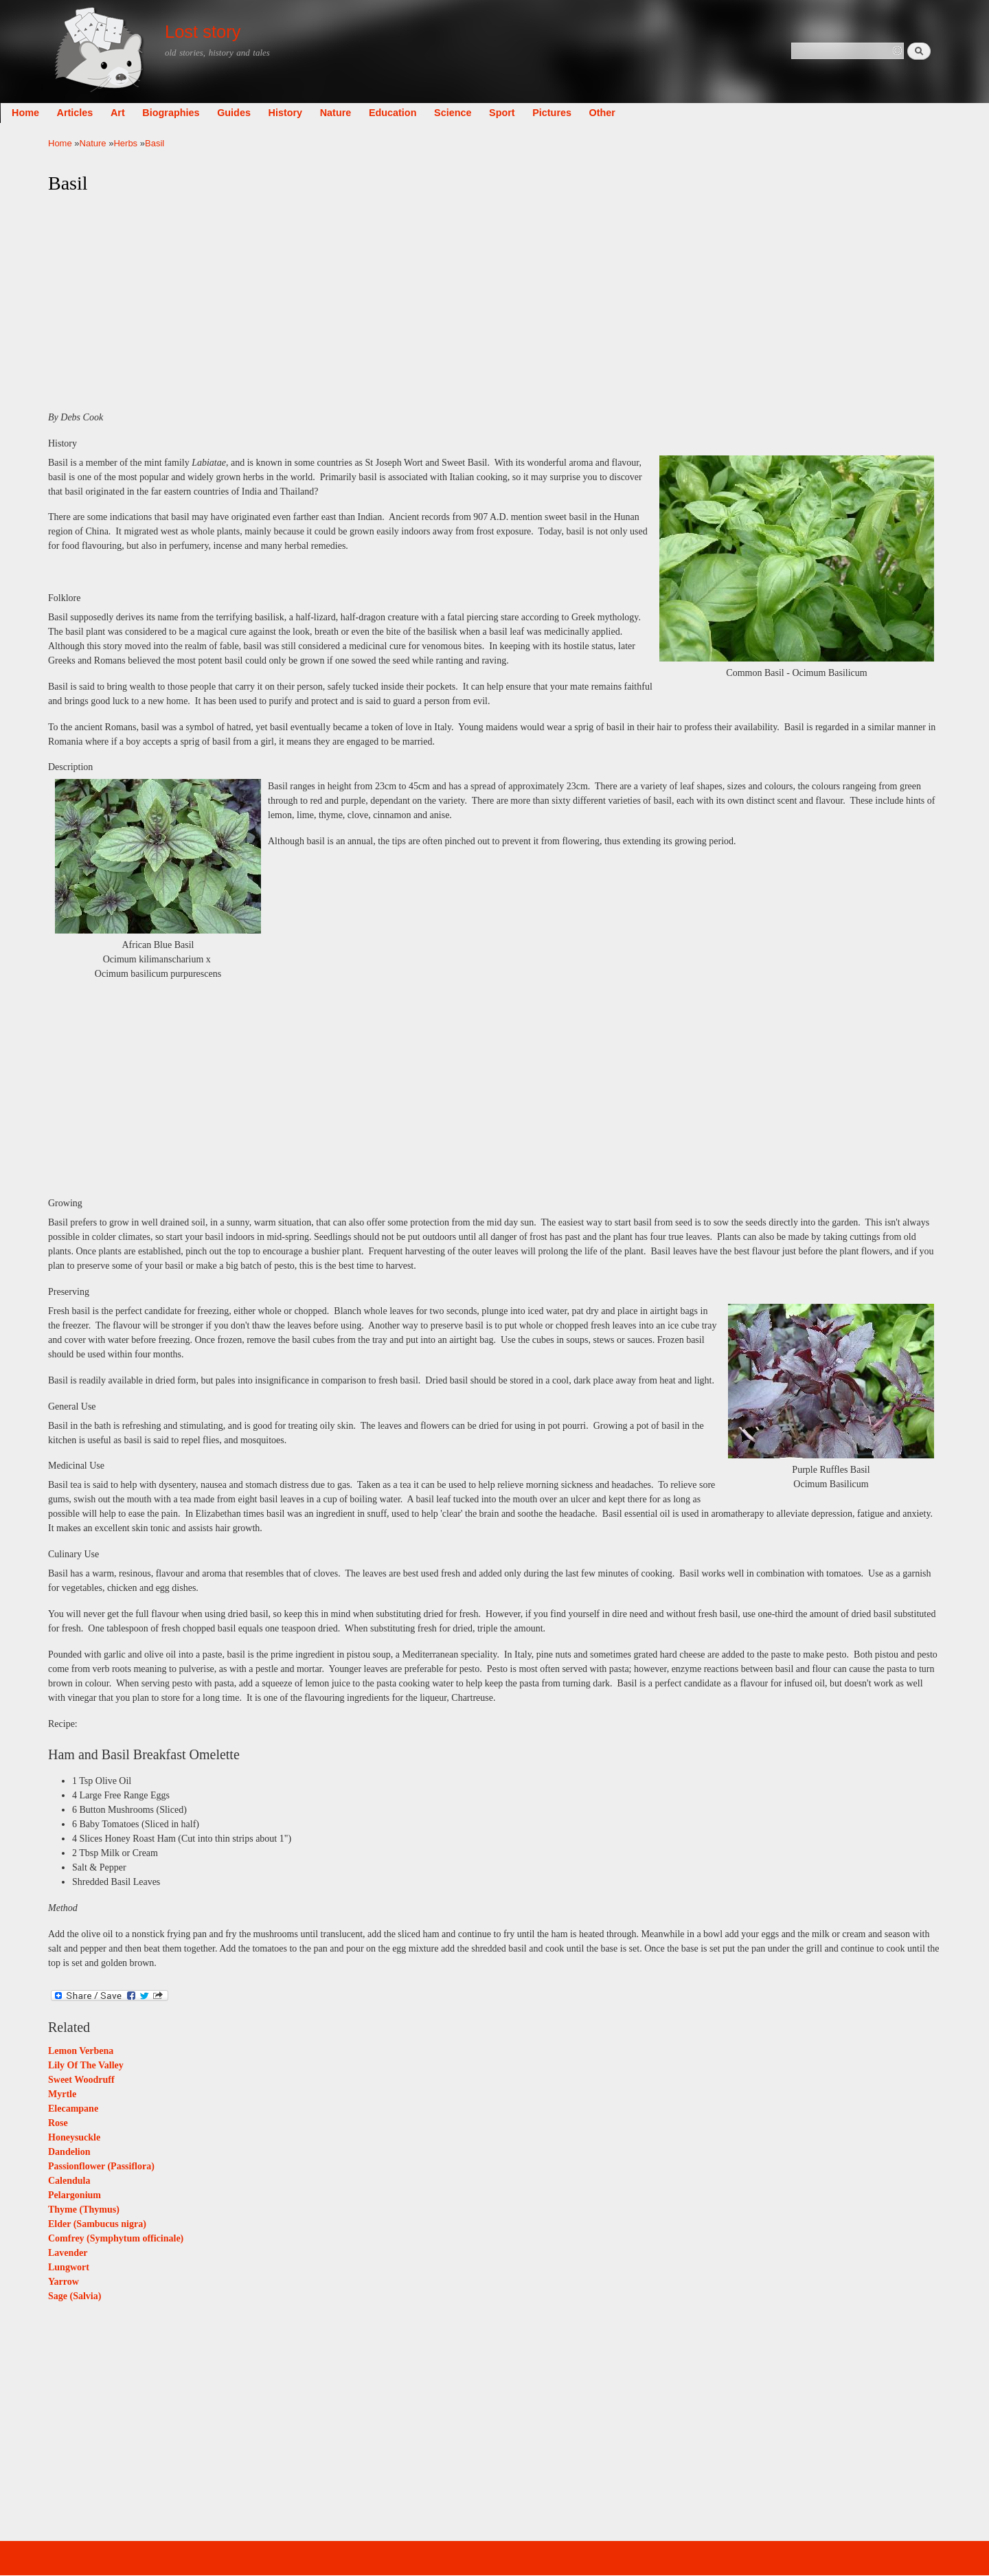 This screenshot has height=2576, width=989. Describe the element at coordinates (80, 2051) in the screenshot. I see `Lemon Verbena` at that location.